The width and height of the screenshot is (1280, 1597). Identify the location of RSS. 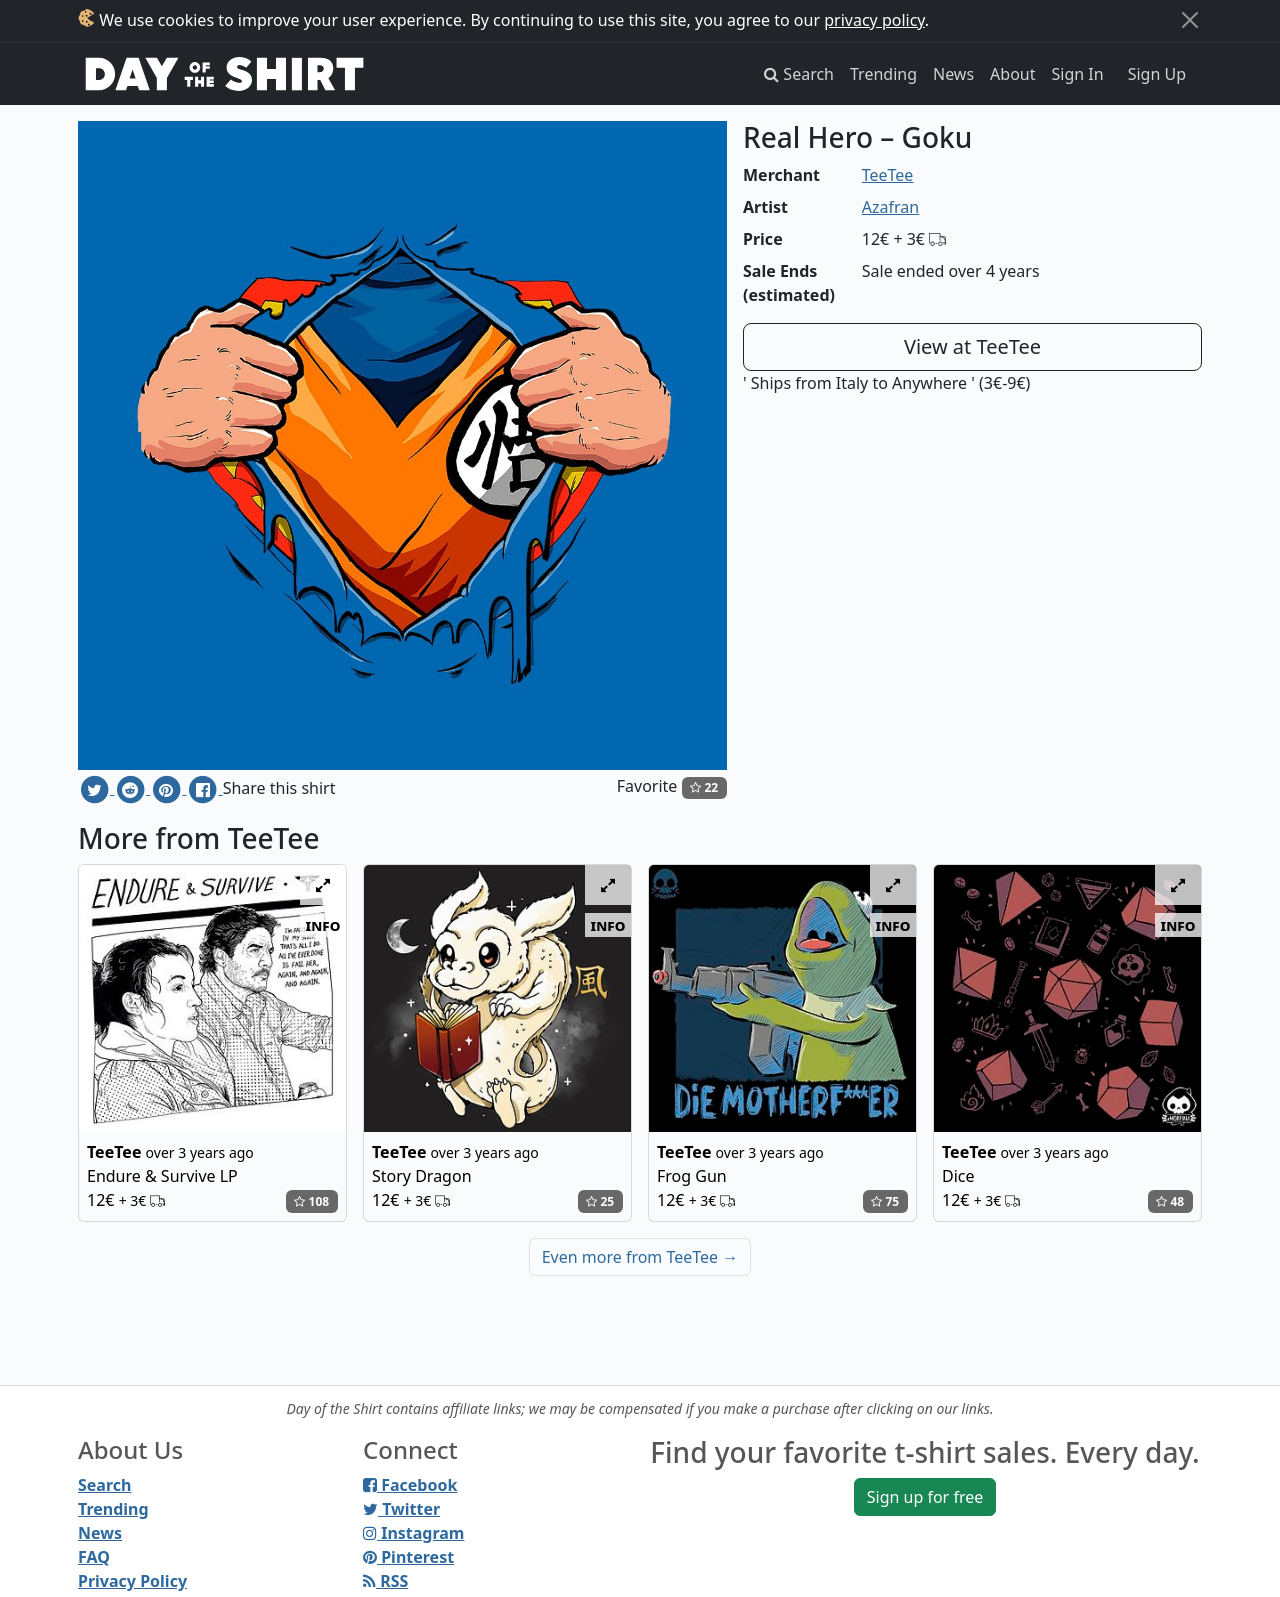
(385, 1581).